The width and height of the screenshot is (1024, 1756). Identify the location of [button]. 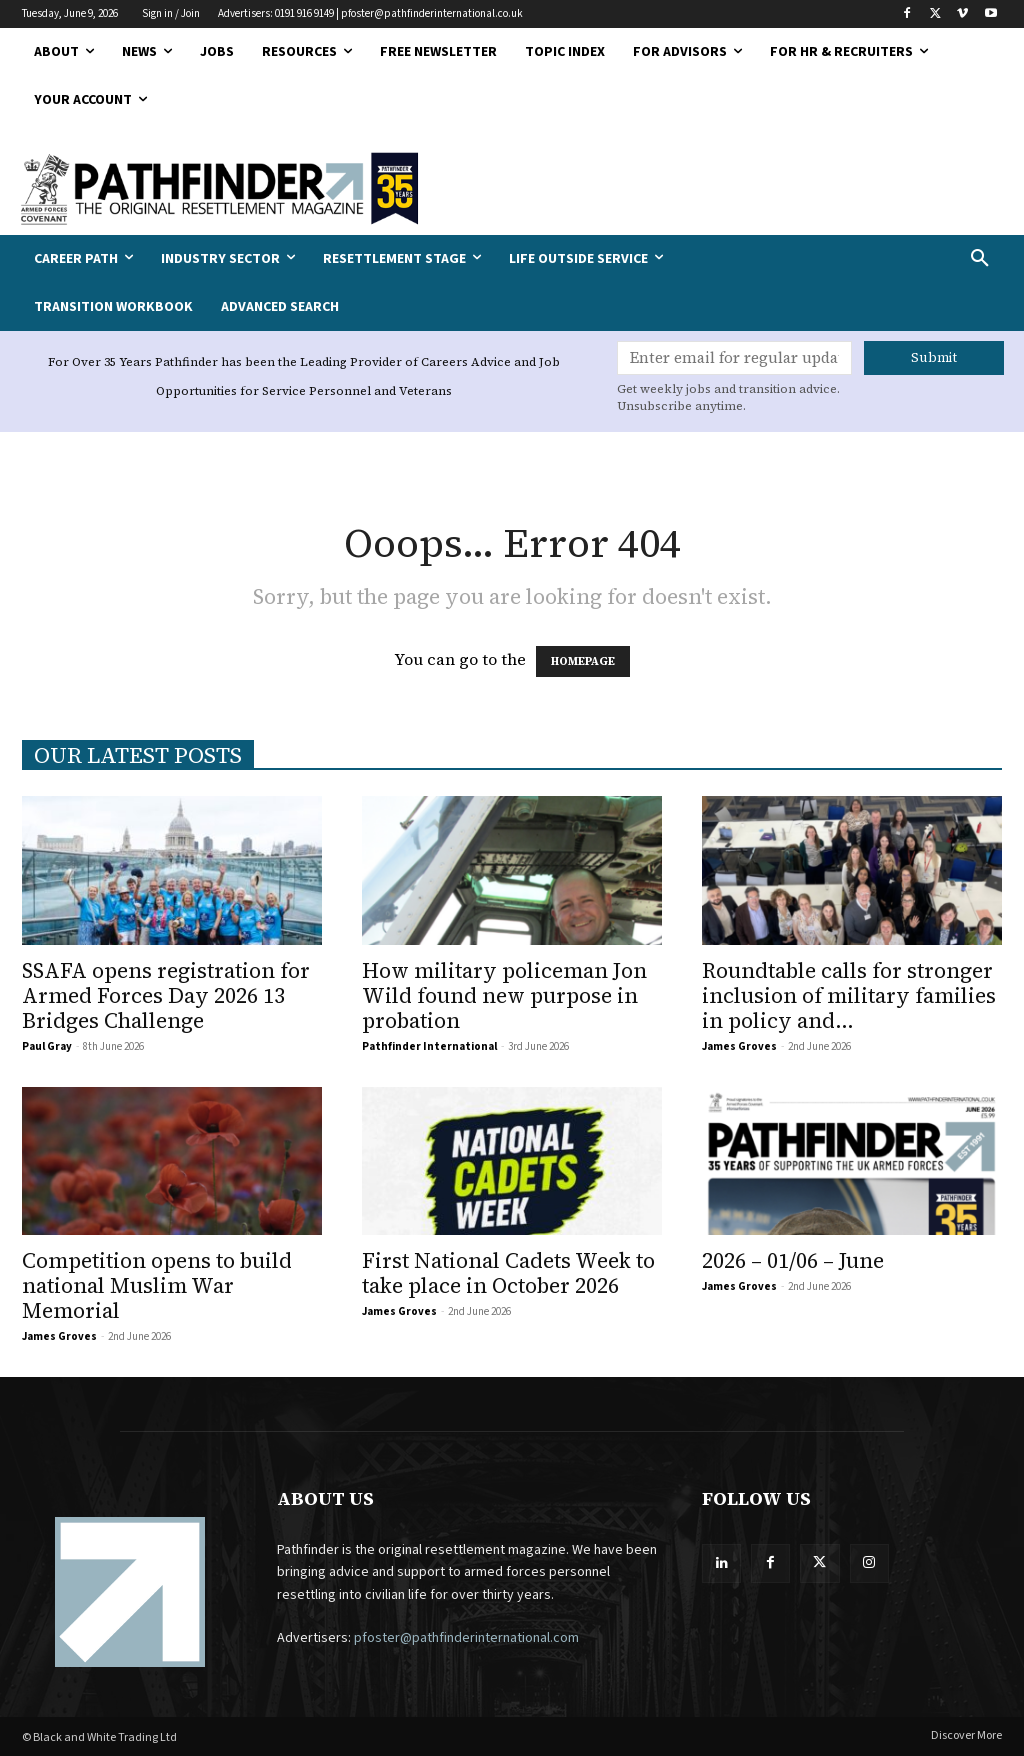
(896, 259).